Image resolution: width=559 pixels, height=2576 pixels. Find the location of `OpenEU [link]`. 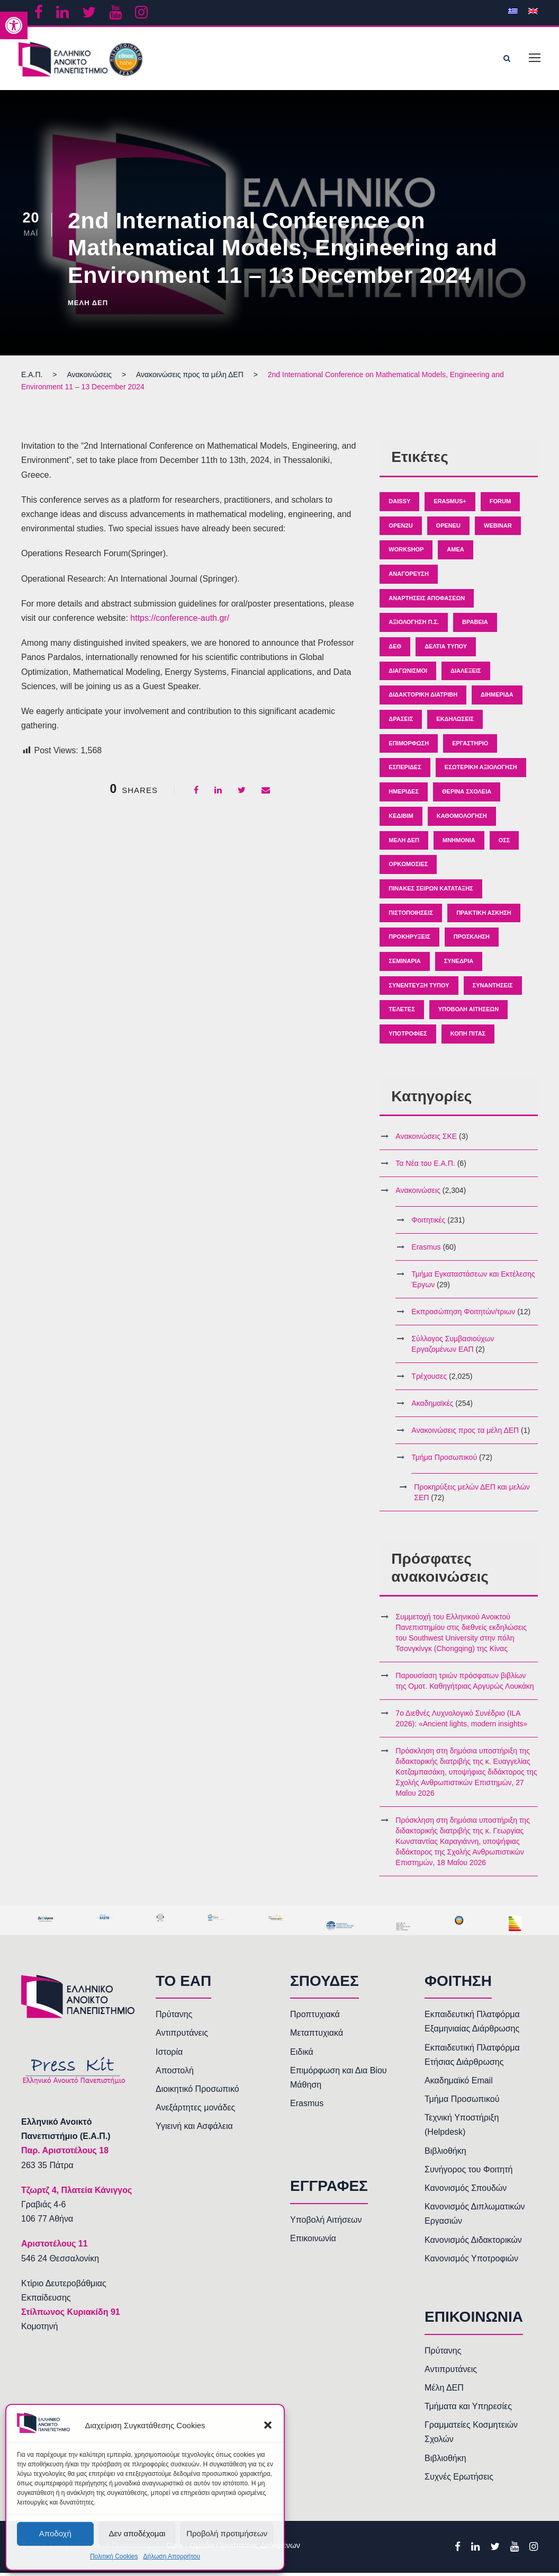

OpenEU [link] is located at coordinates (448, 528).